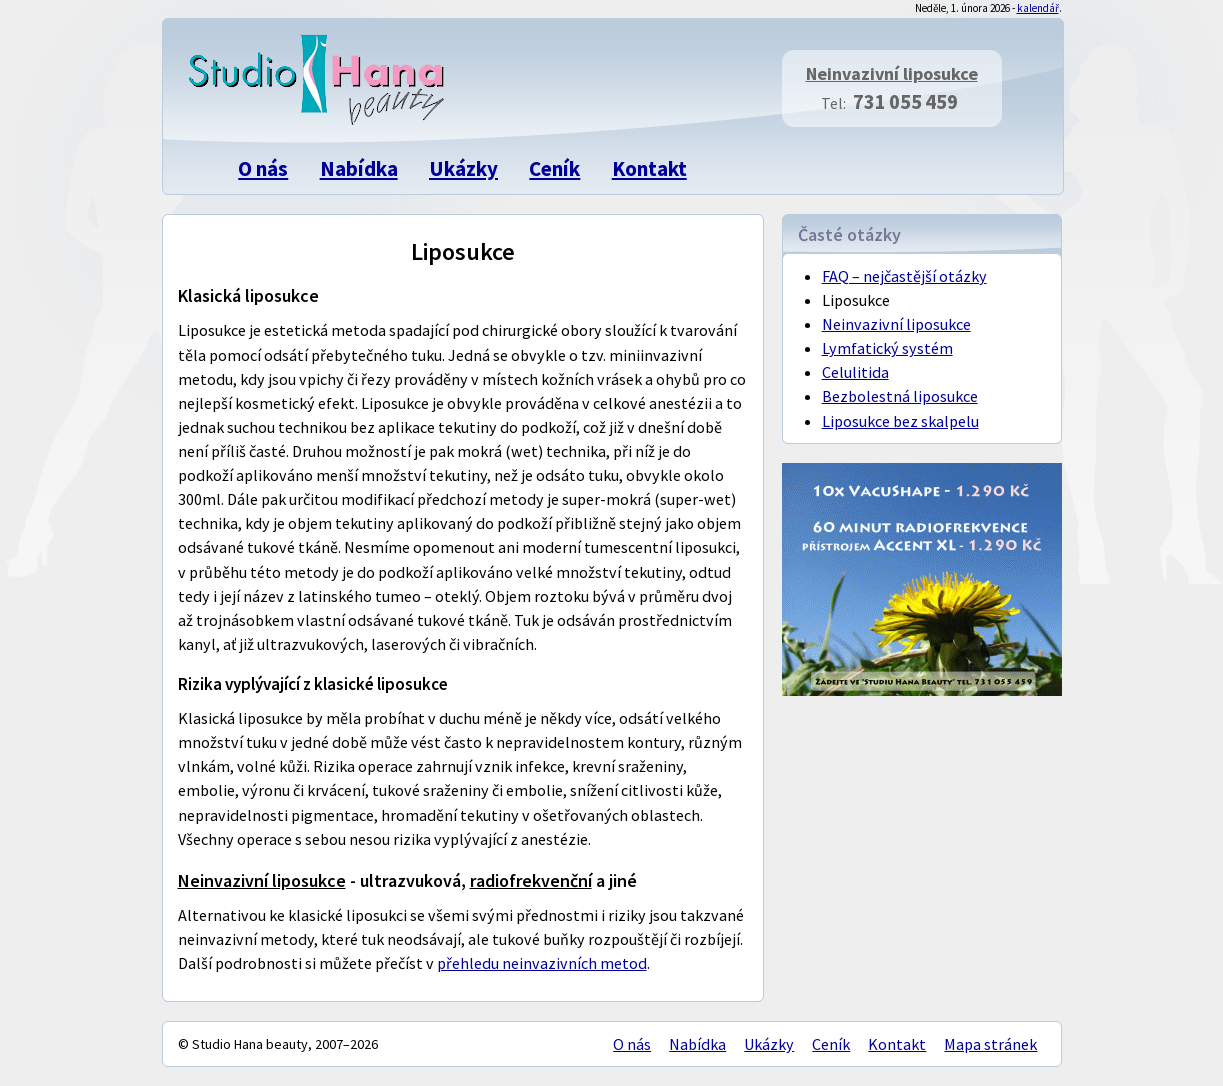 This screenshot has height=1086, width=1223. What do you see at coordinates (263, 168) in the screenshot?
I see `O nás` at bounding box center [263, 168].